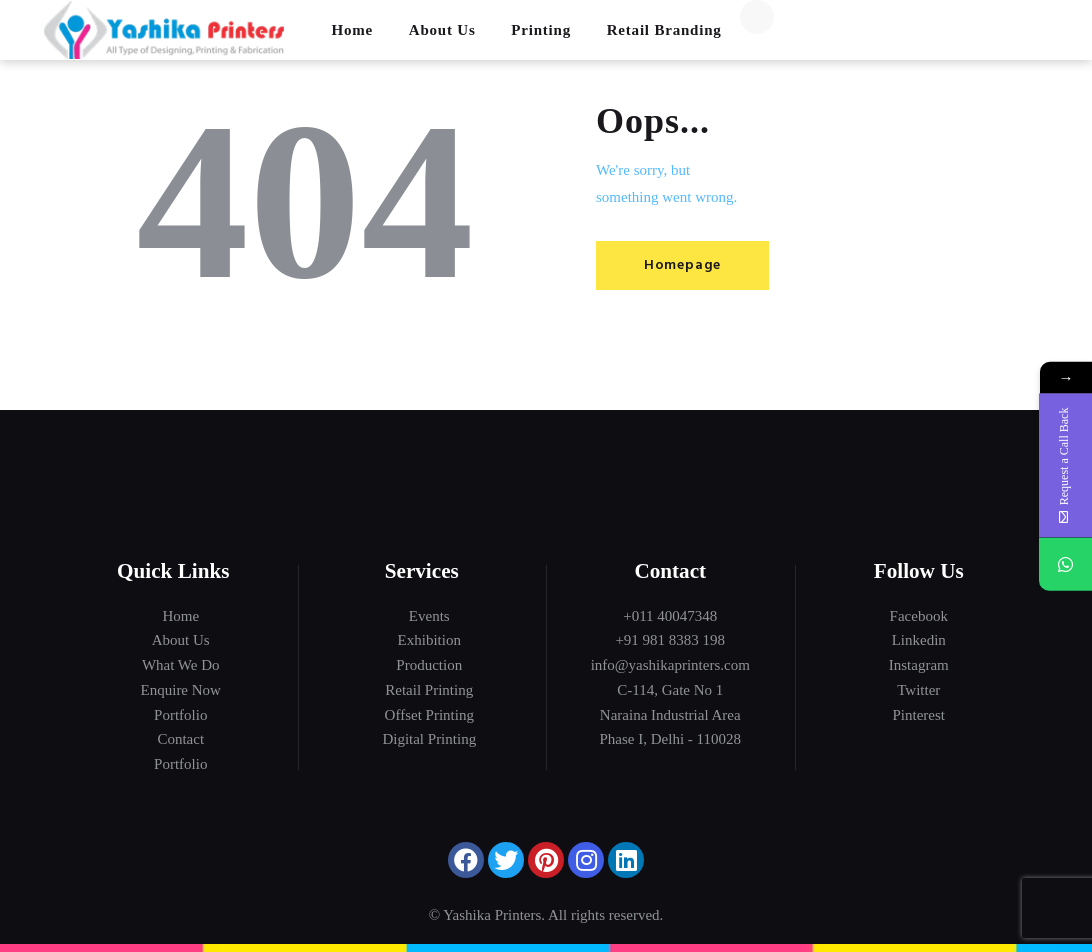  Describe the element at coordinates (429, 739) in the screenshot. I see `Digital Printing` at that location.